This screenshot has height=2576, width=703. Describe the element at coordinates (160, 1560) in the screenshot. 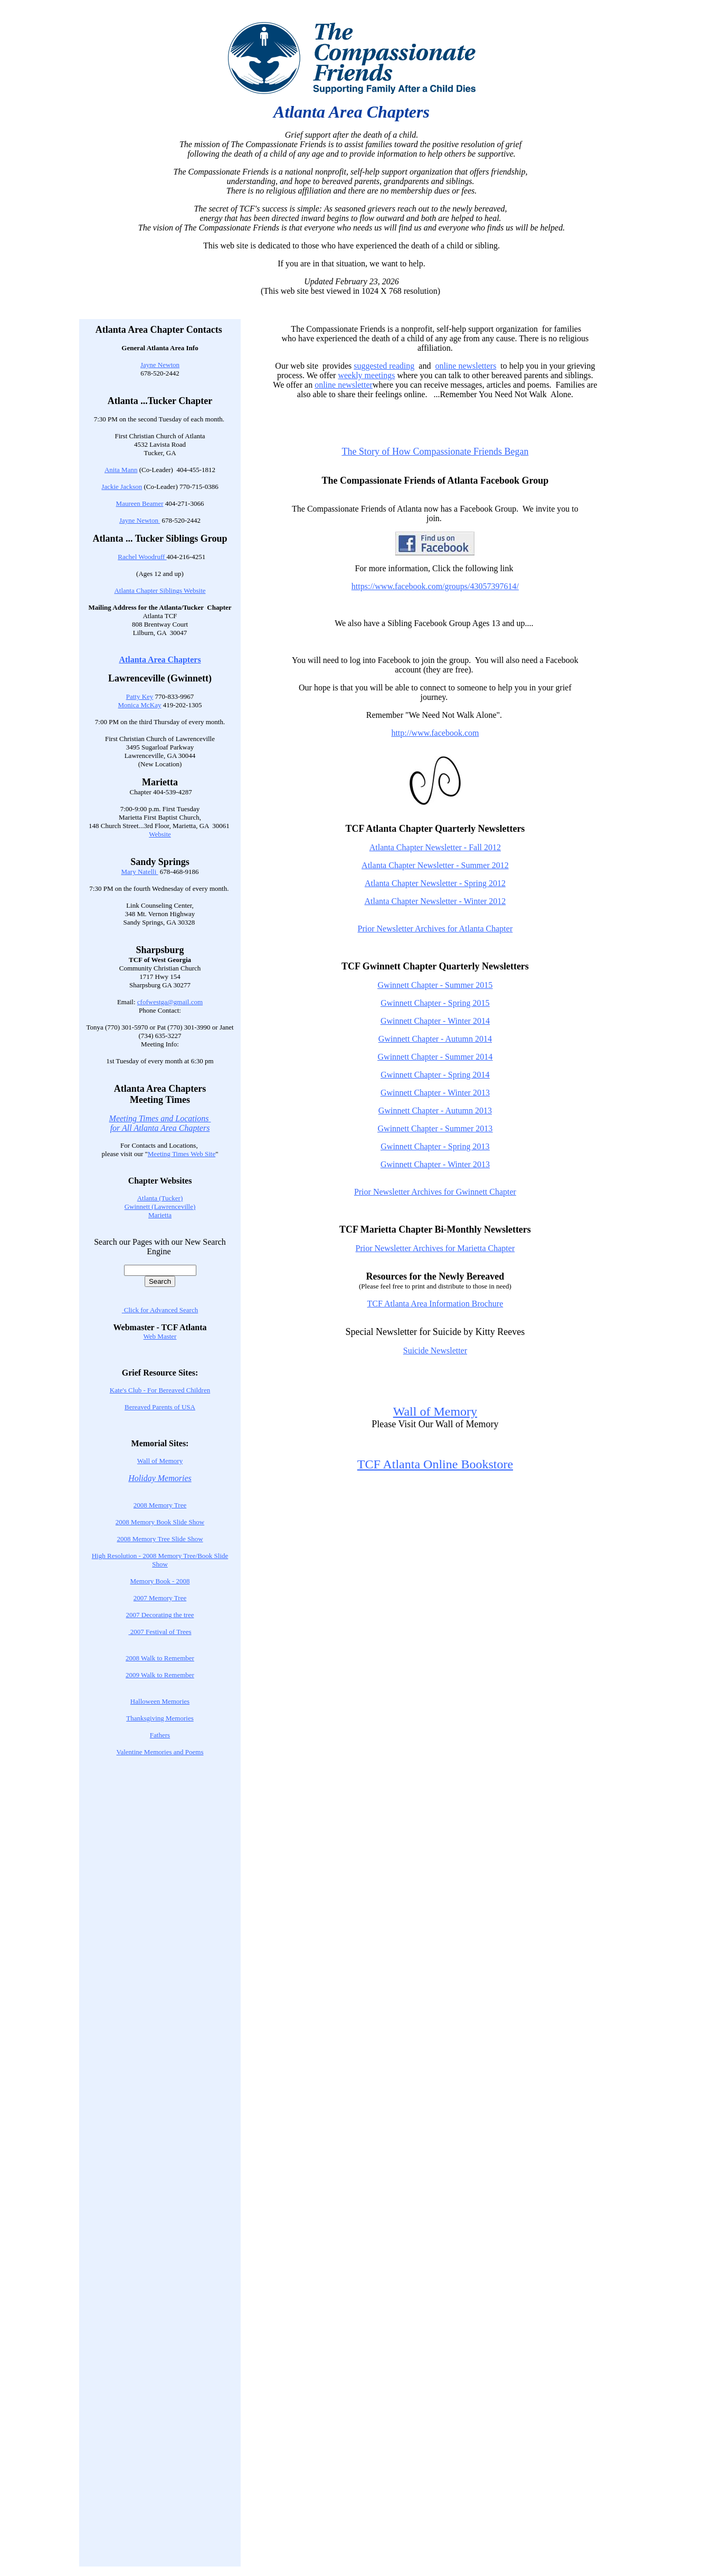

I see `High Resolution - 2008 Memory Tree/Book Slide Show` at that location.